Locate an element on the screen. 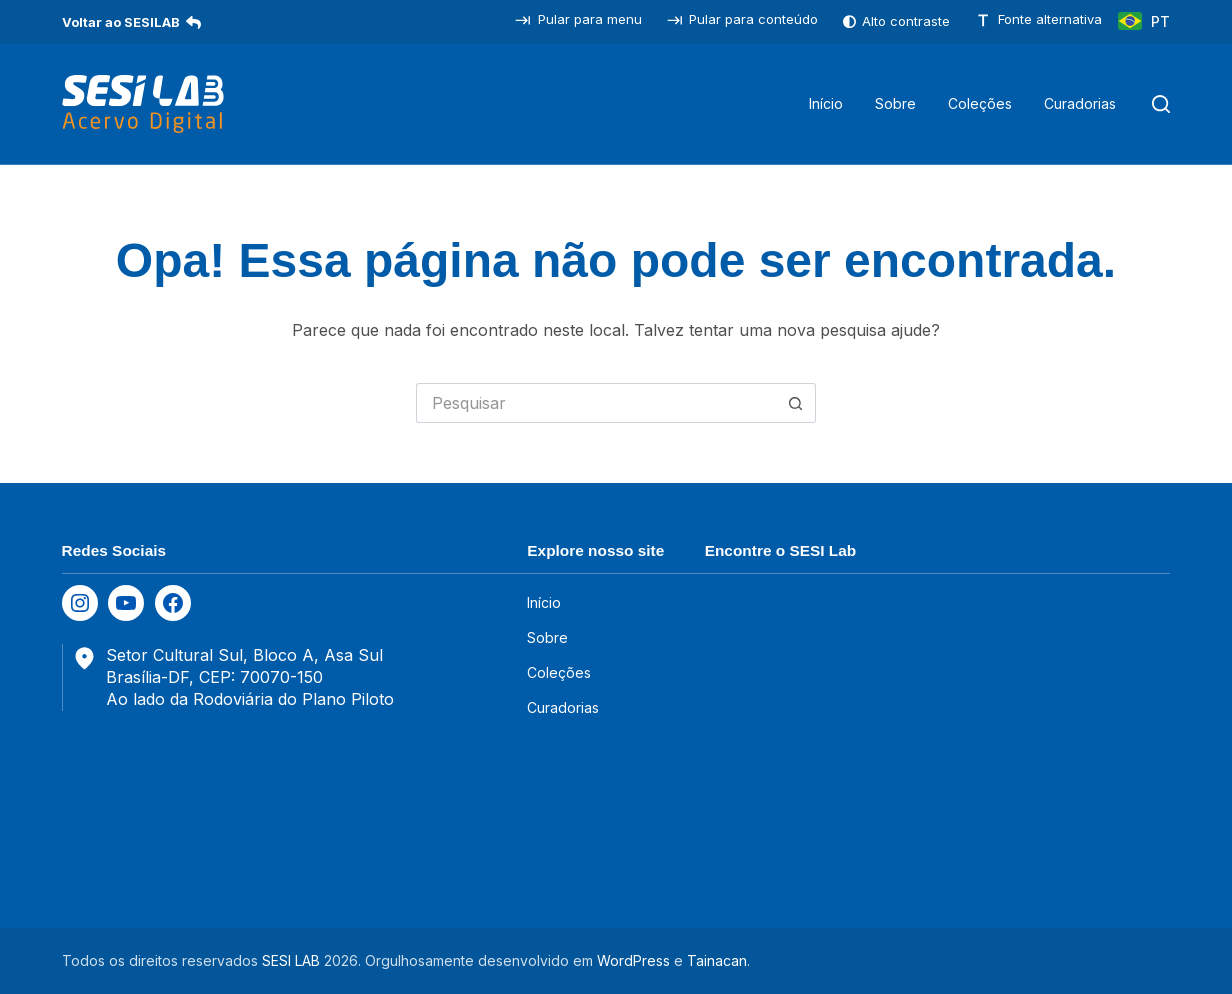 This screenshot has height=994, width=1232. [Pesquisar por...] is located at coordinates (596, 403).